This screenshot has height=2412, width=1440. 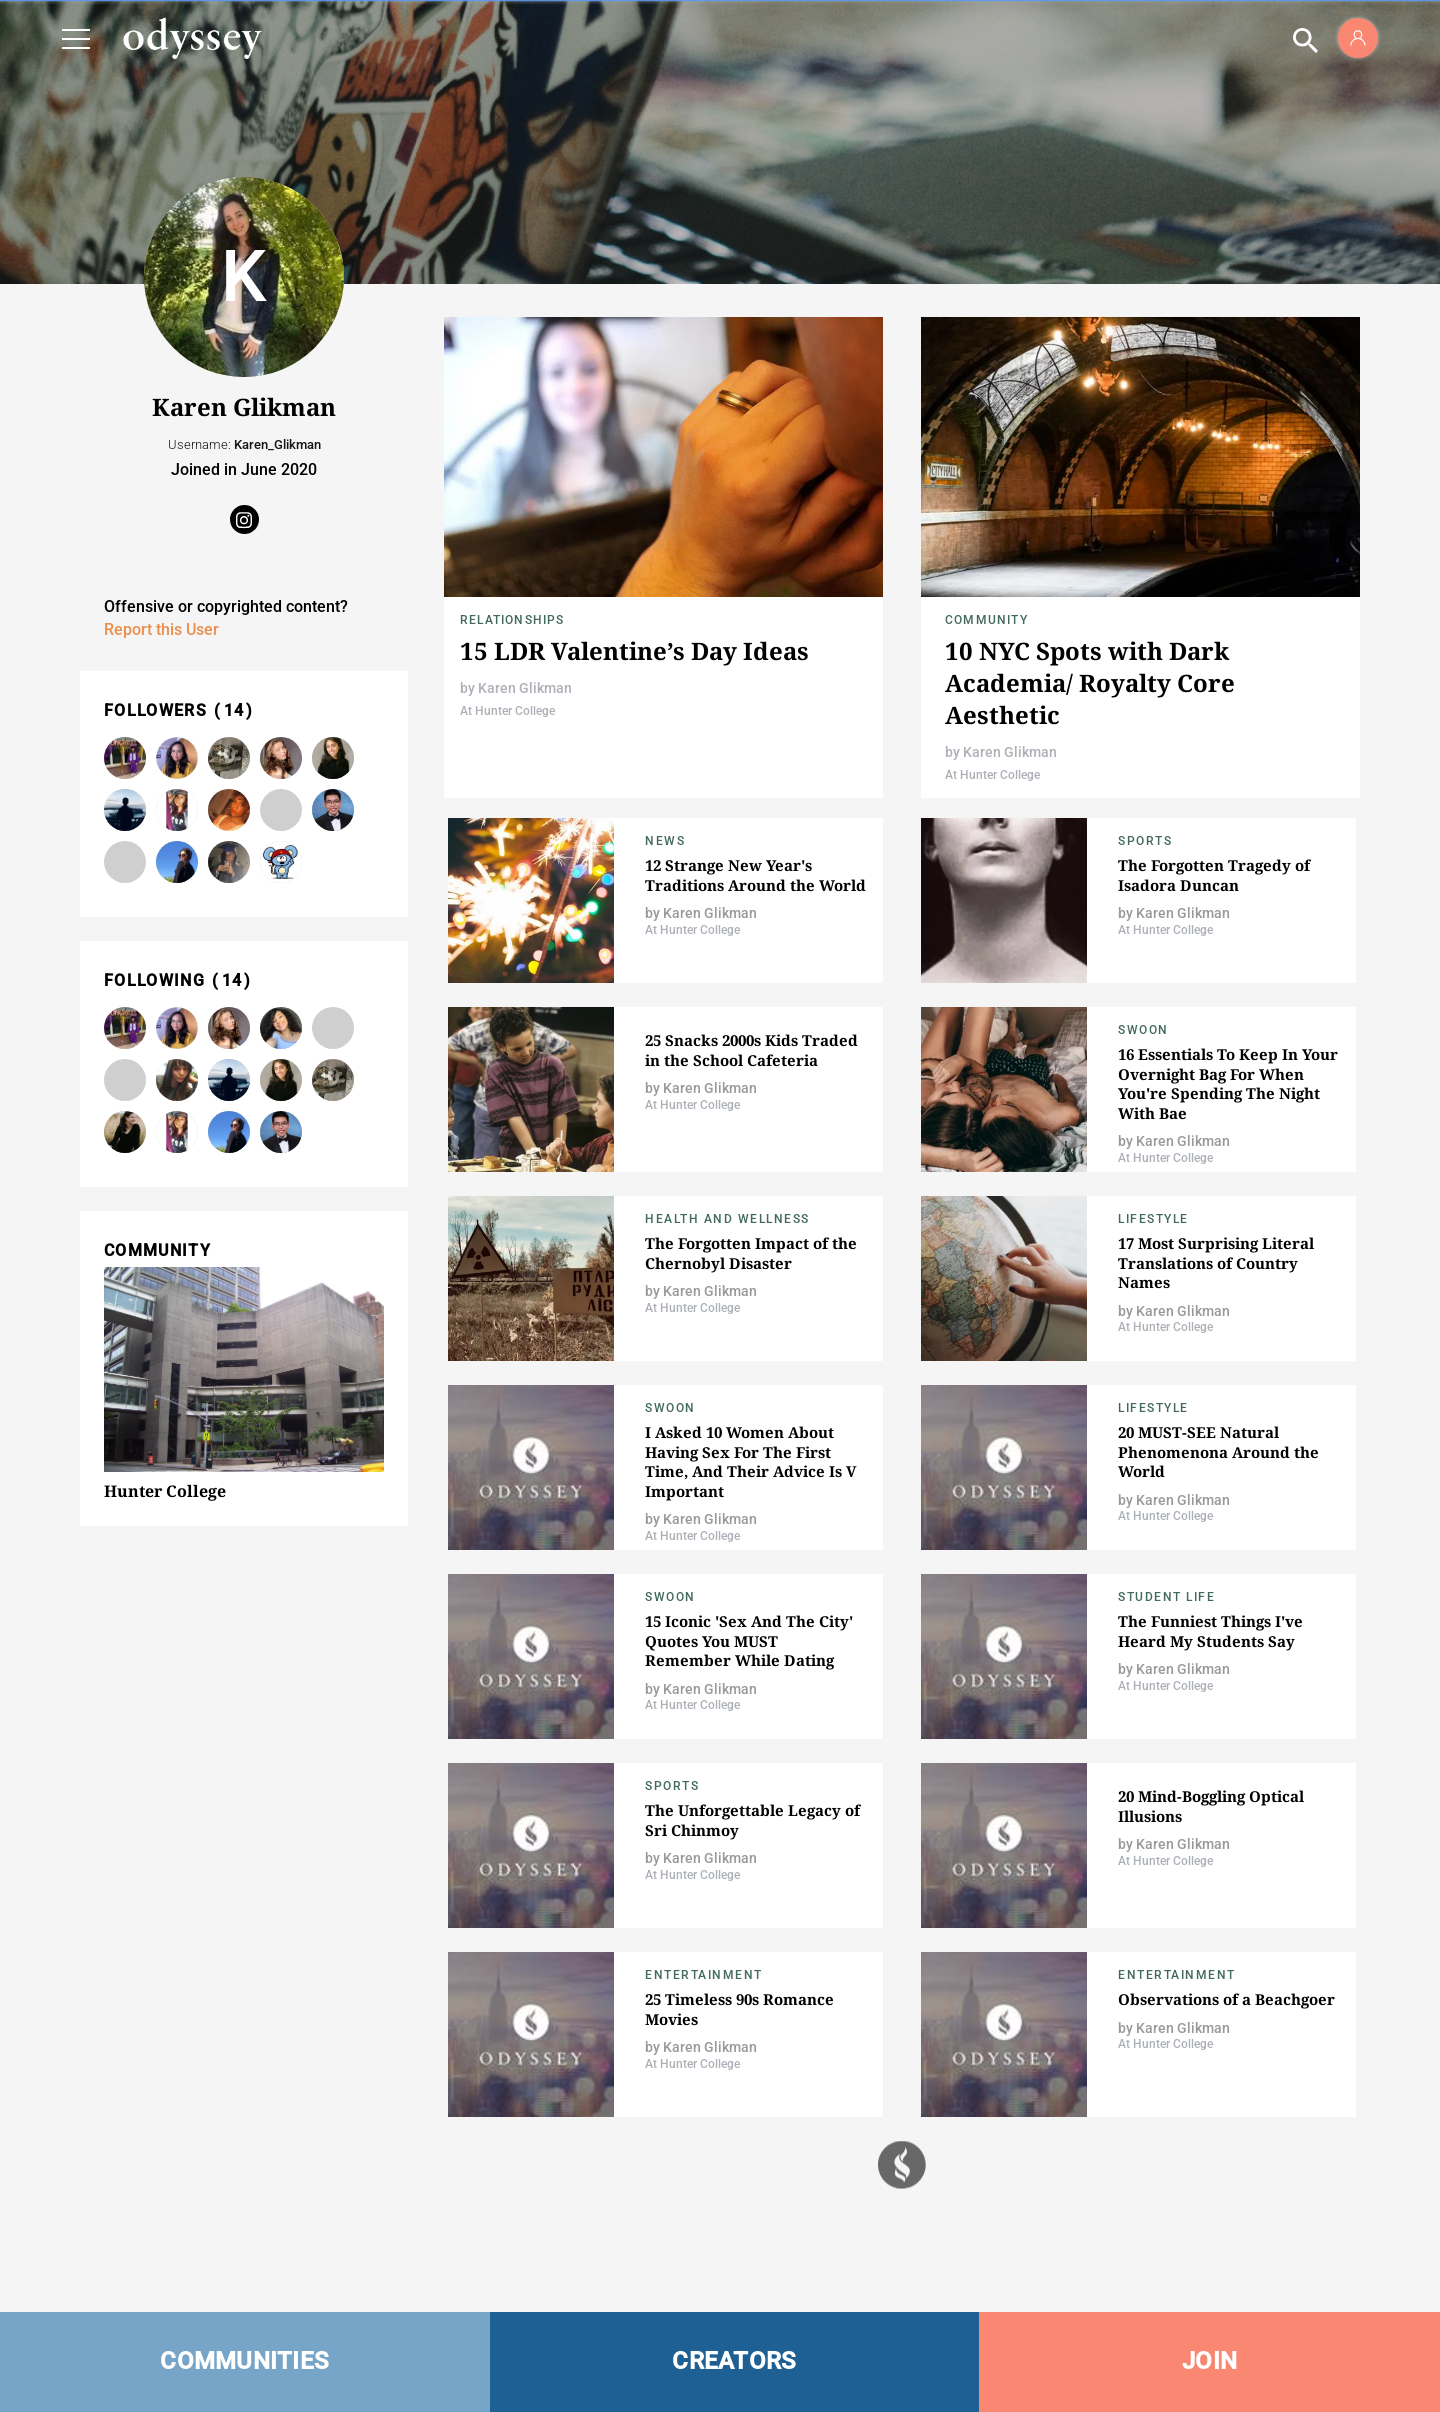 I want to click on At Hunter College, so click(x=507, y=711).